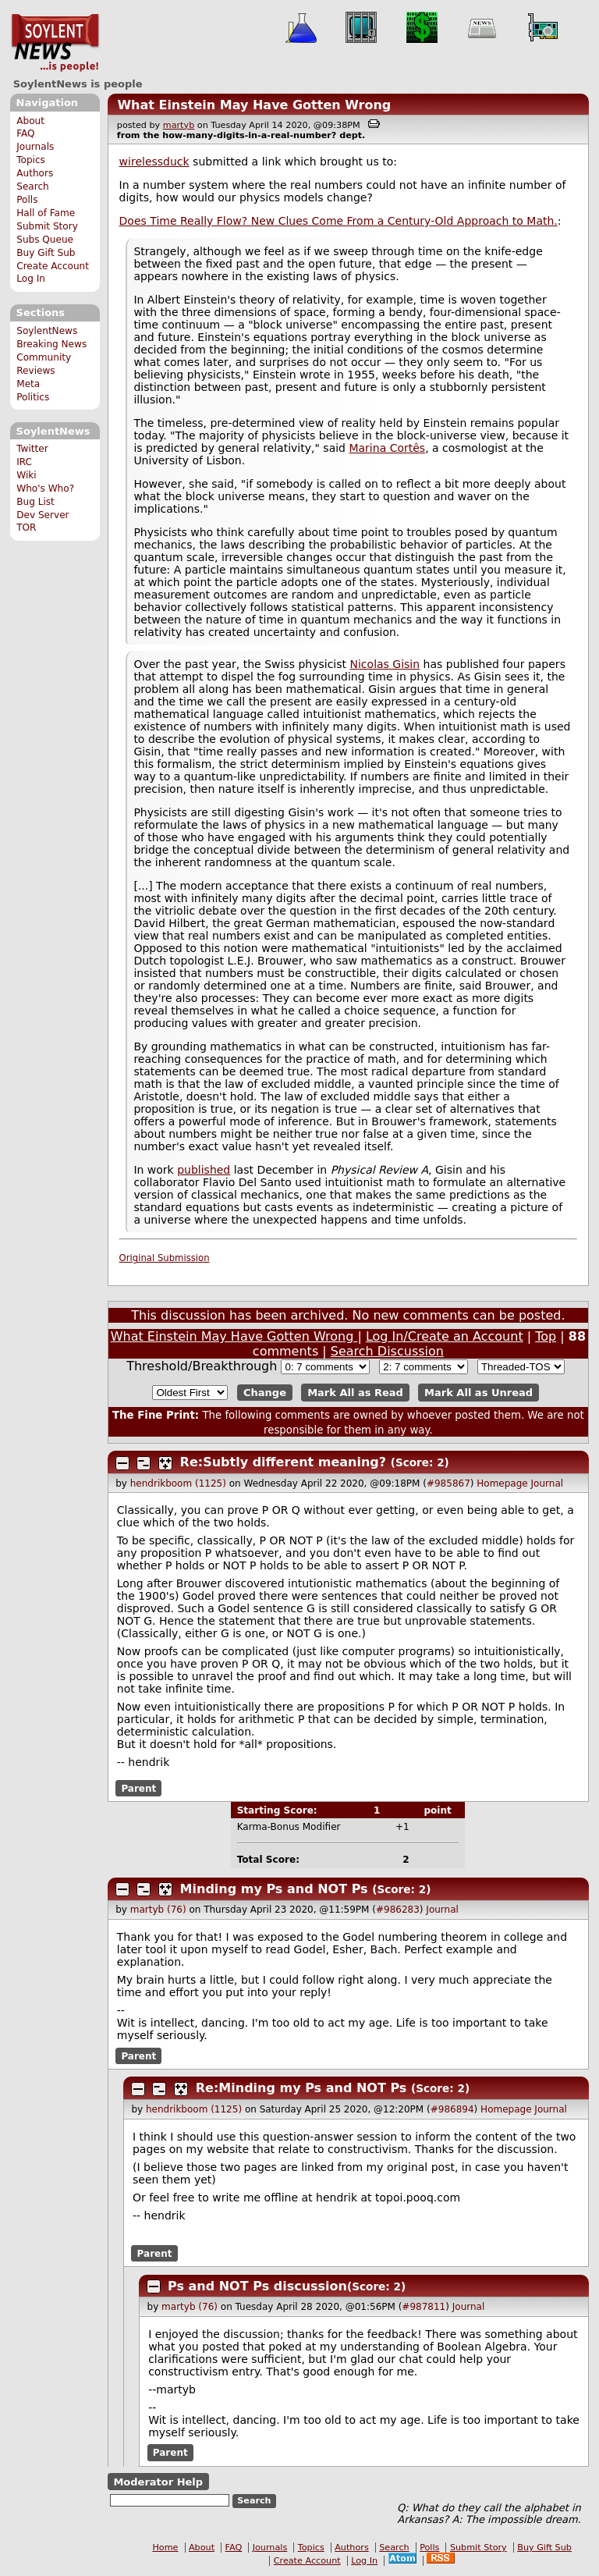  Describe the element at coordinates (26, 527) in the screenshot. I see `TOR` at that location.